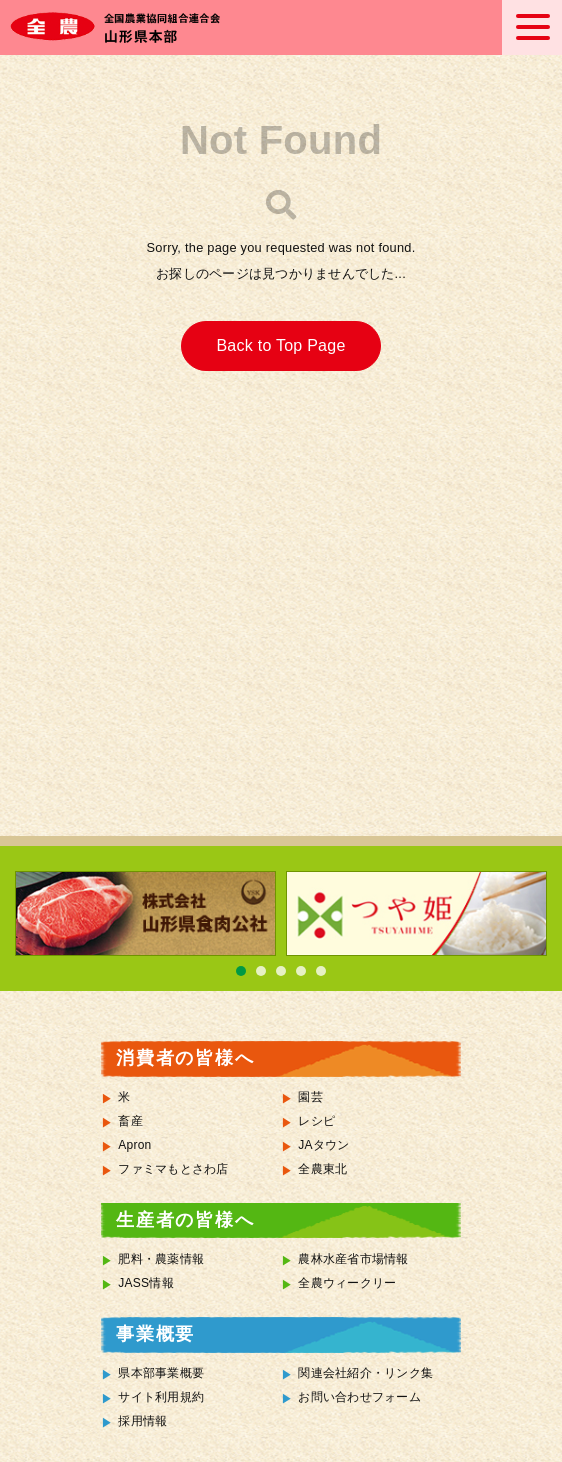 The height and width of the screenshot is (1462, 562). I want to click on 採用情報, so click(142, 1421).